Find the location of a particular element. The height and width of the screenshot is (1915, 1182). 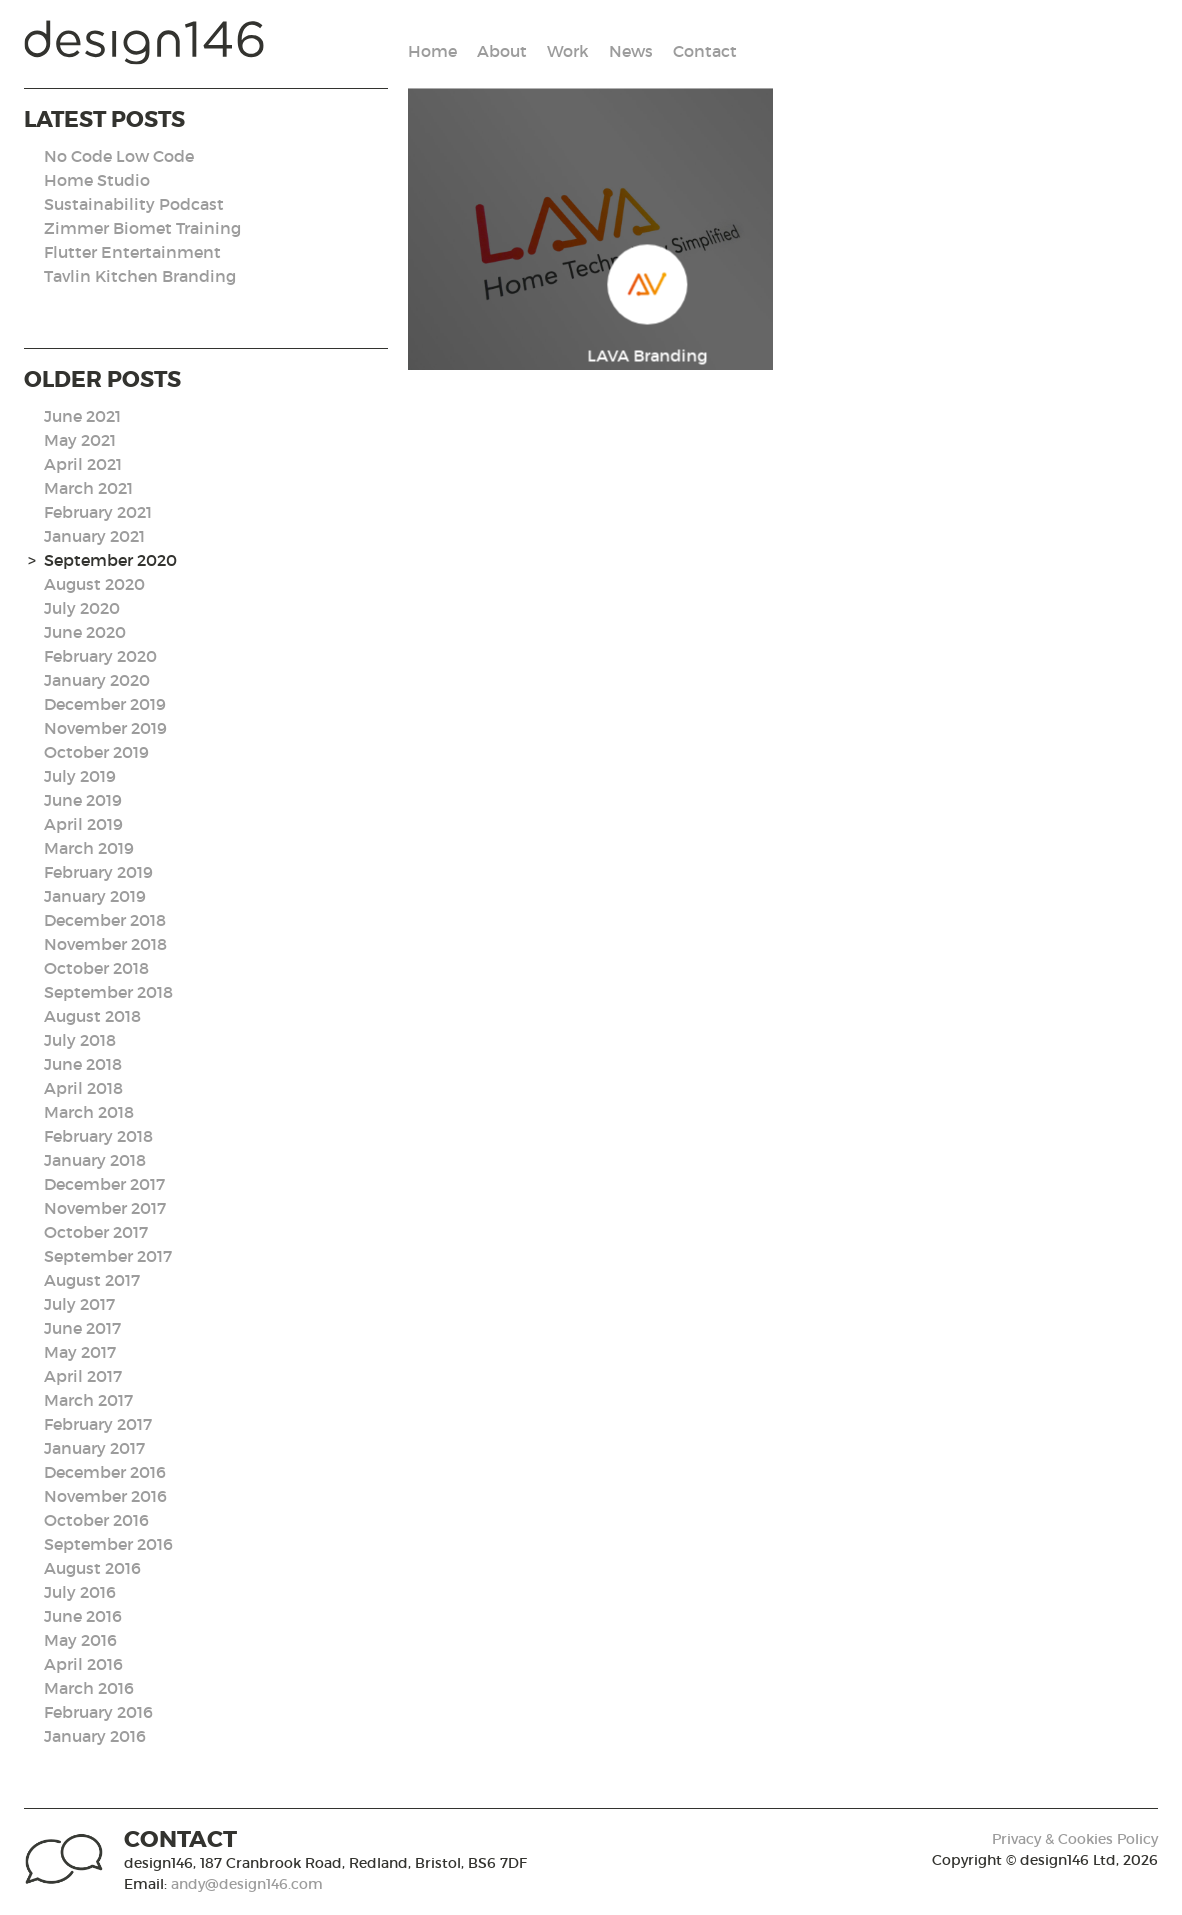

December 2019 is located at coordinates (105, 704).